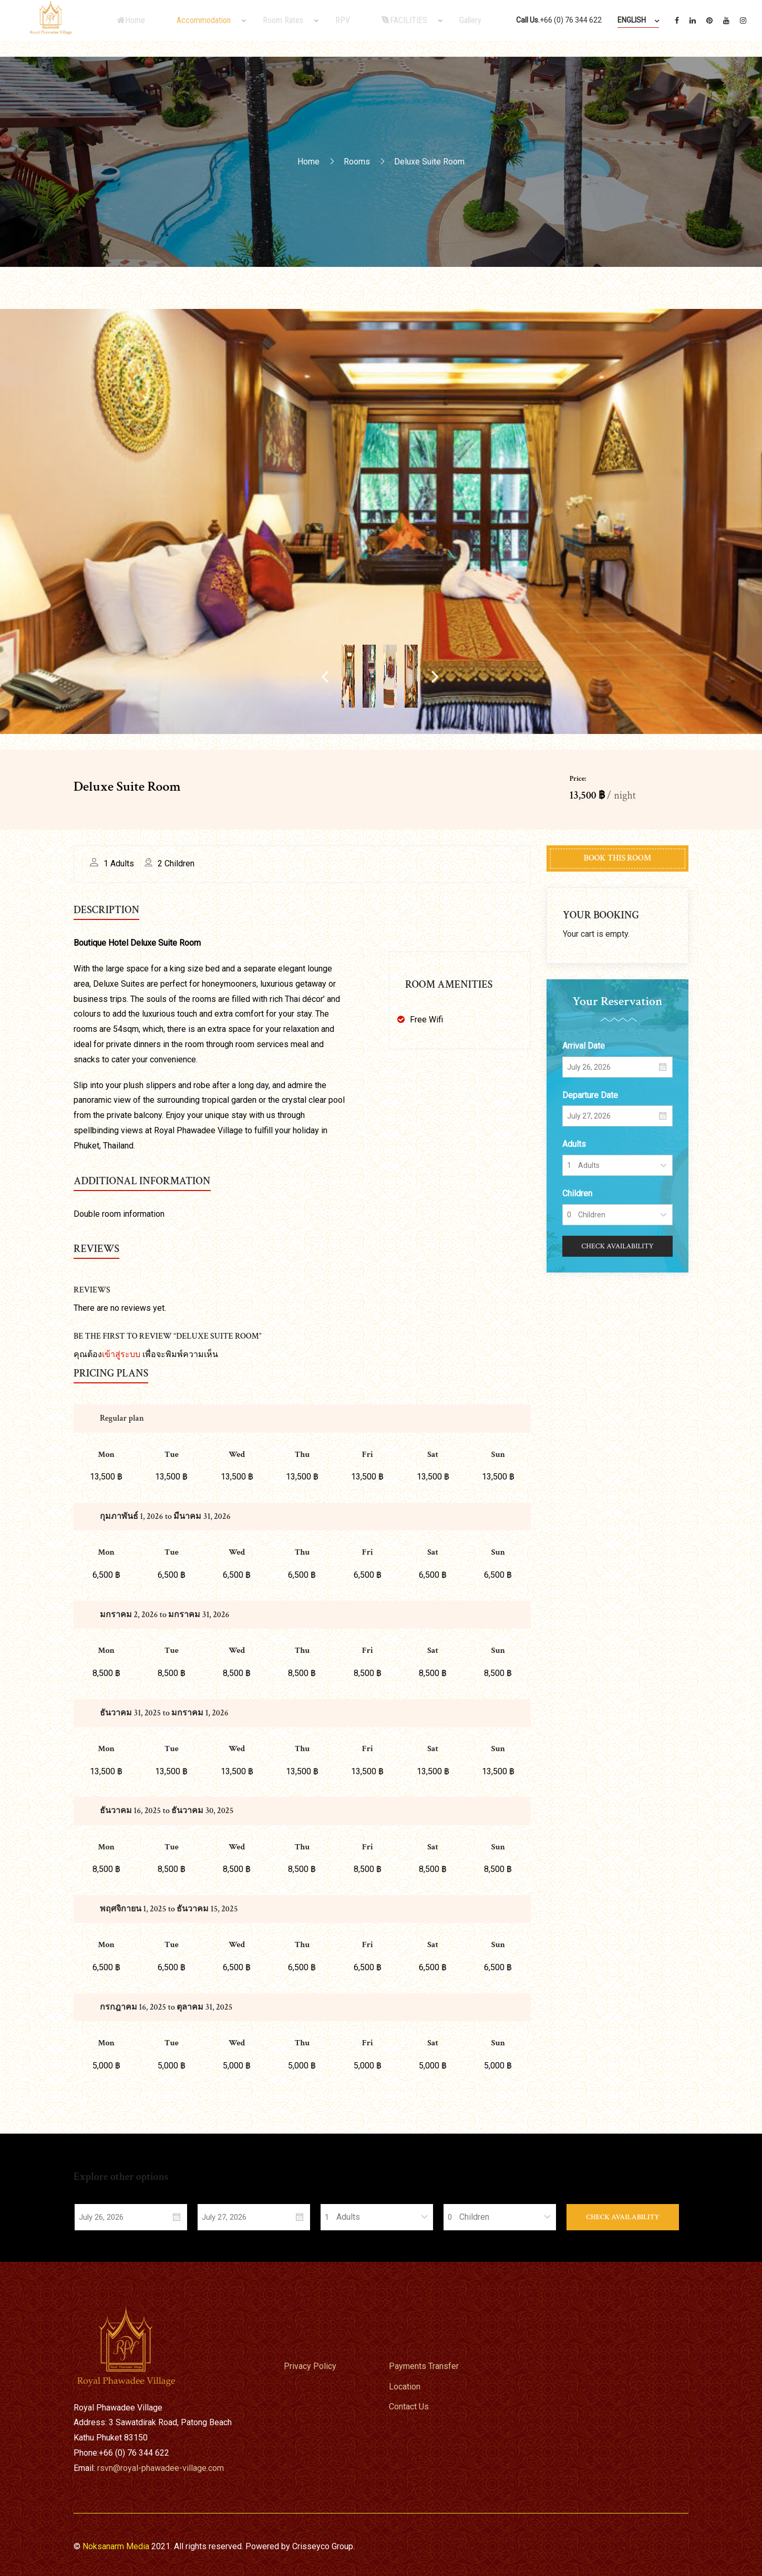 The width and height of the screenshot is (762, 2576). I want to click on Adults, so click(574, 1144).